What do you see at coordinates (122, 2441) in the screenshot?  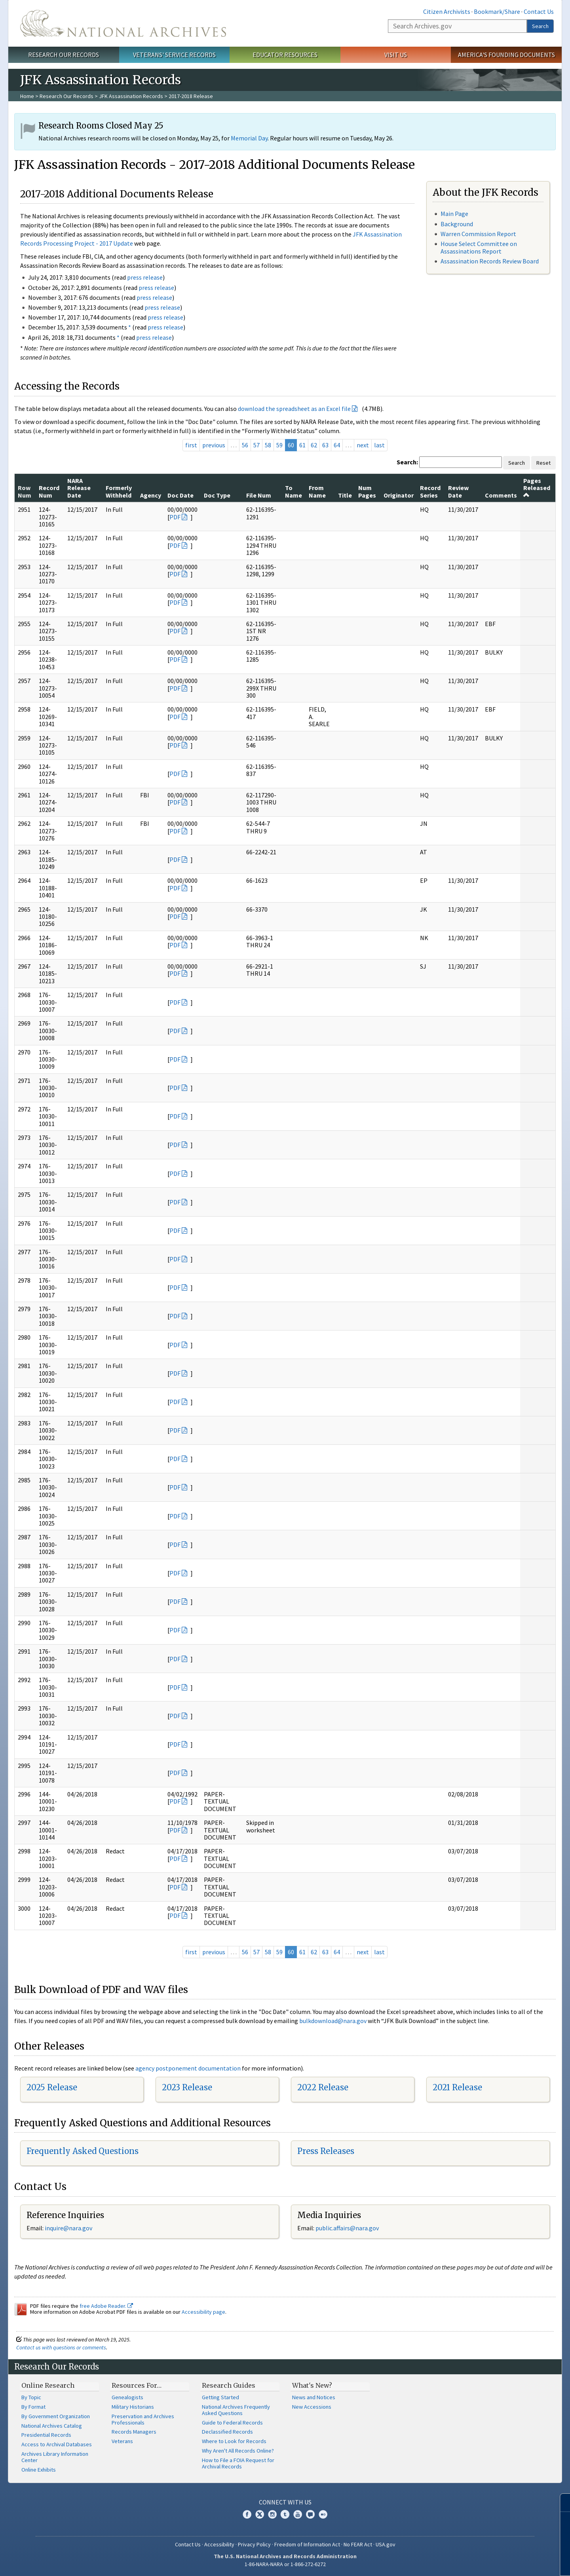 I see `Veterans` at bounding box center [122, 2441].